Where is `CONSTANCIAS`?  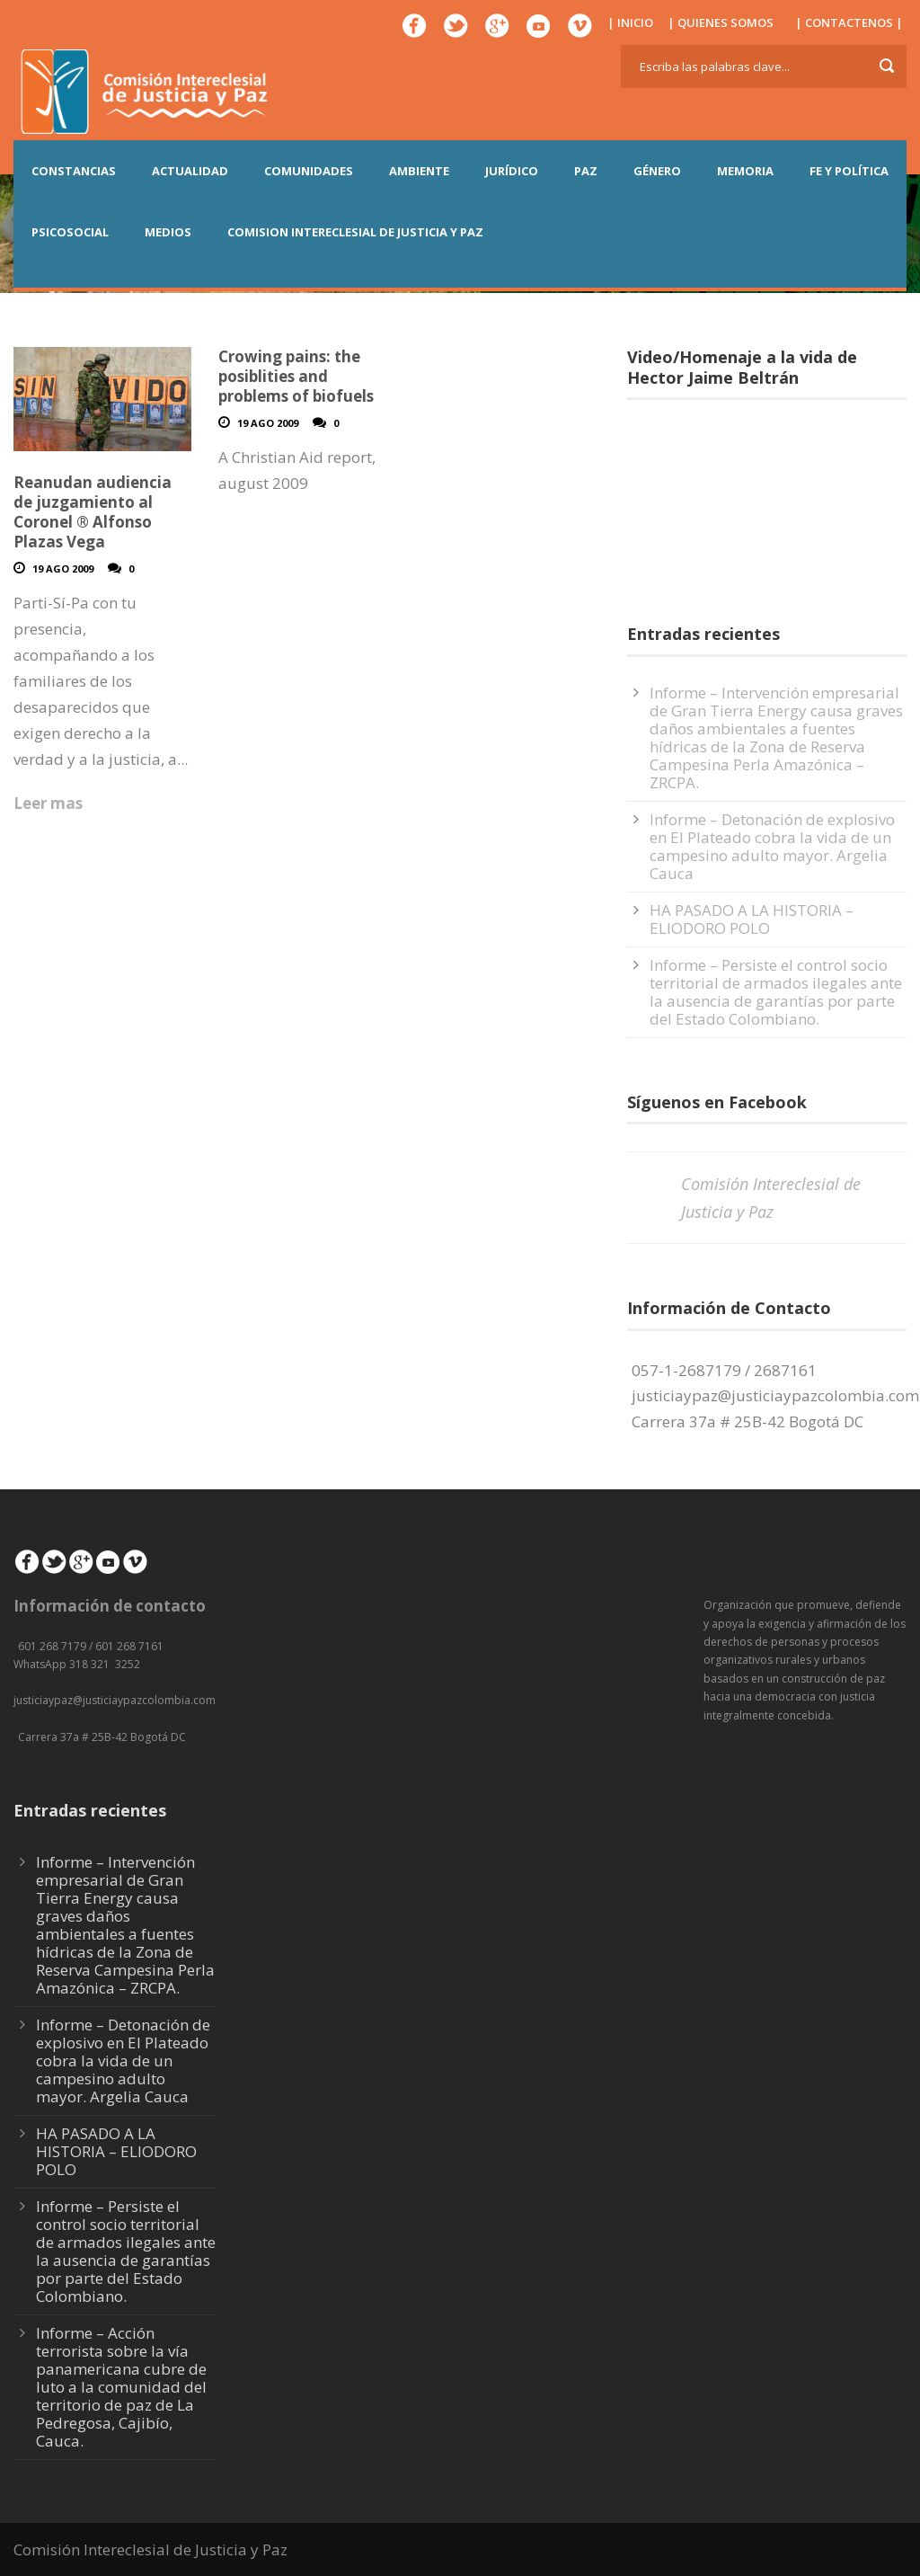
CONSTANCIAS is located at coordinates (73, 171).